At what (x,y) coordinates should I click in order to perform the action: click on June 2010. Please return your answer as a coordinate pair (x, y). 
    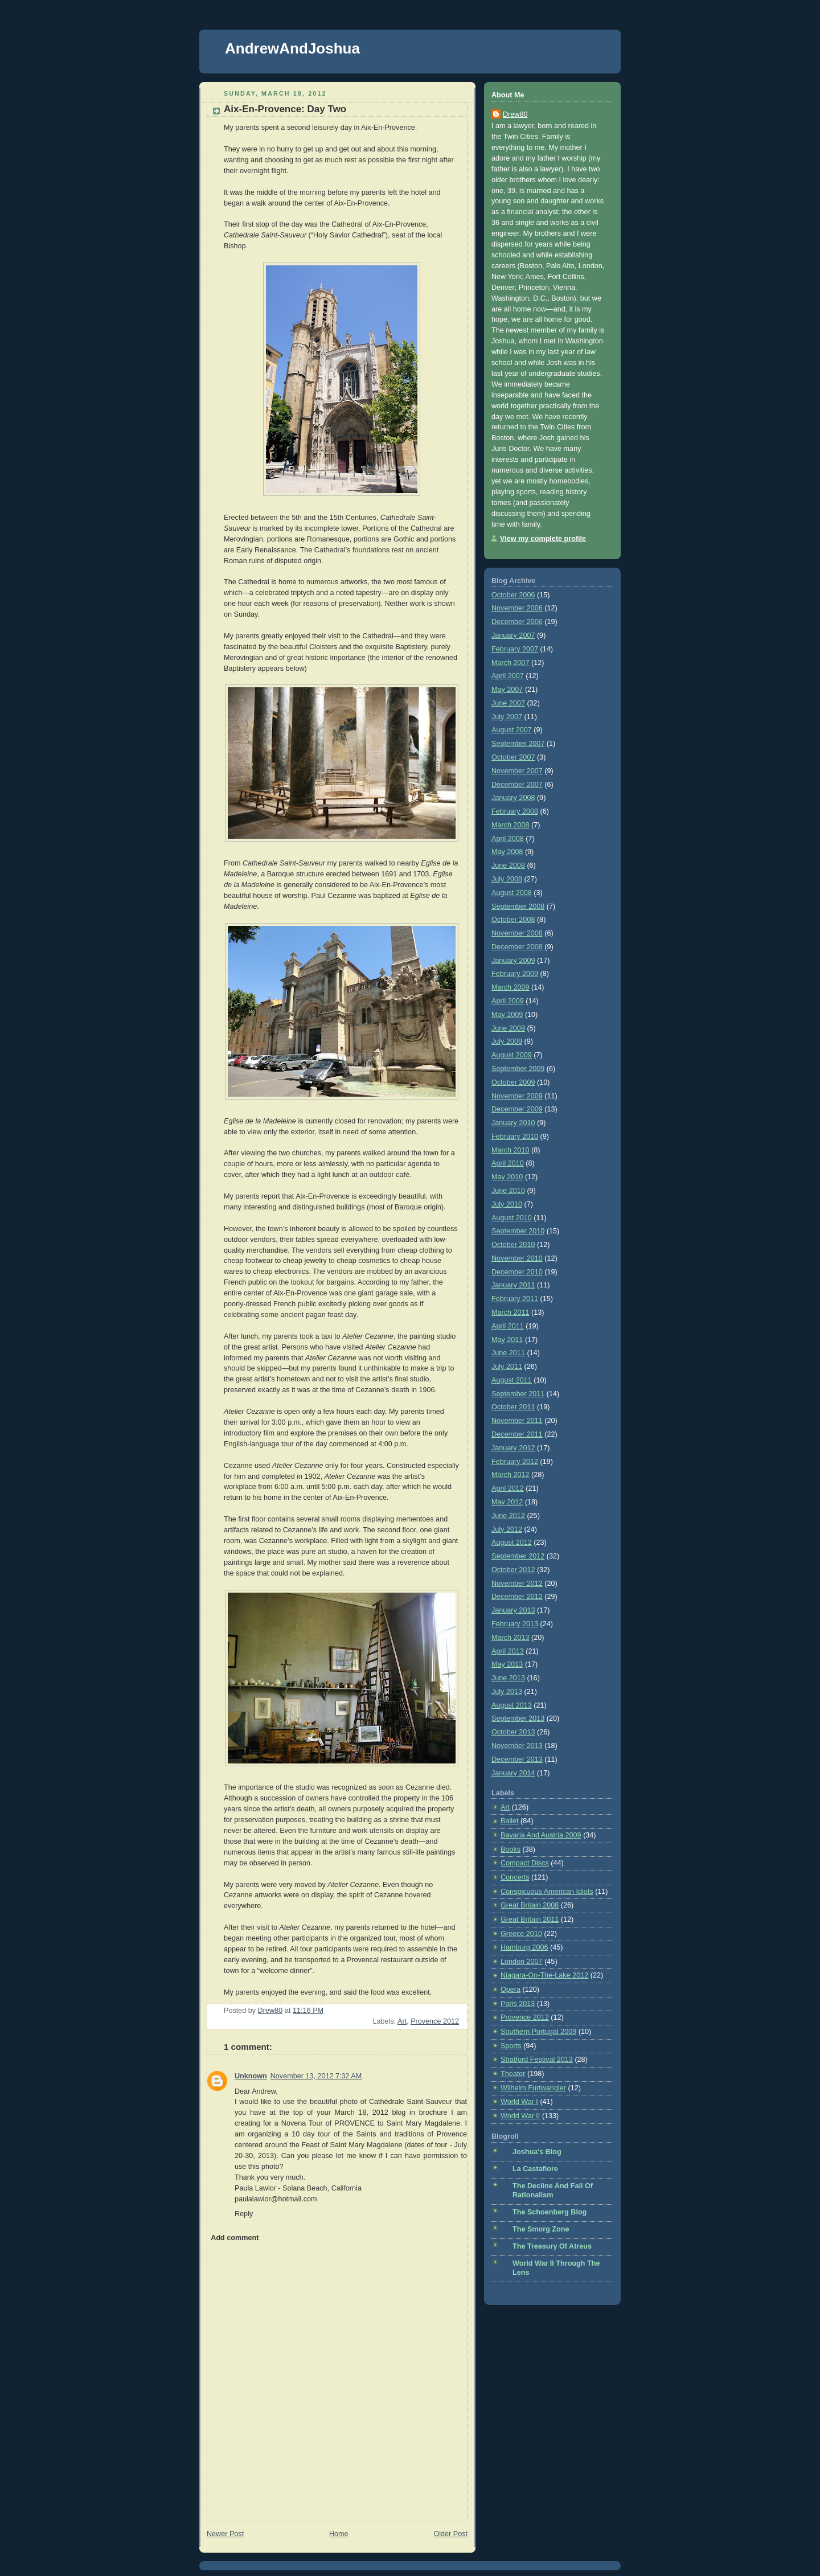
    Looking at the image, I should click on (508, 1191).